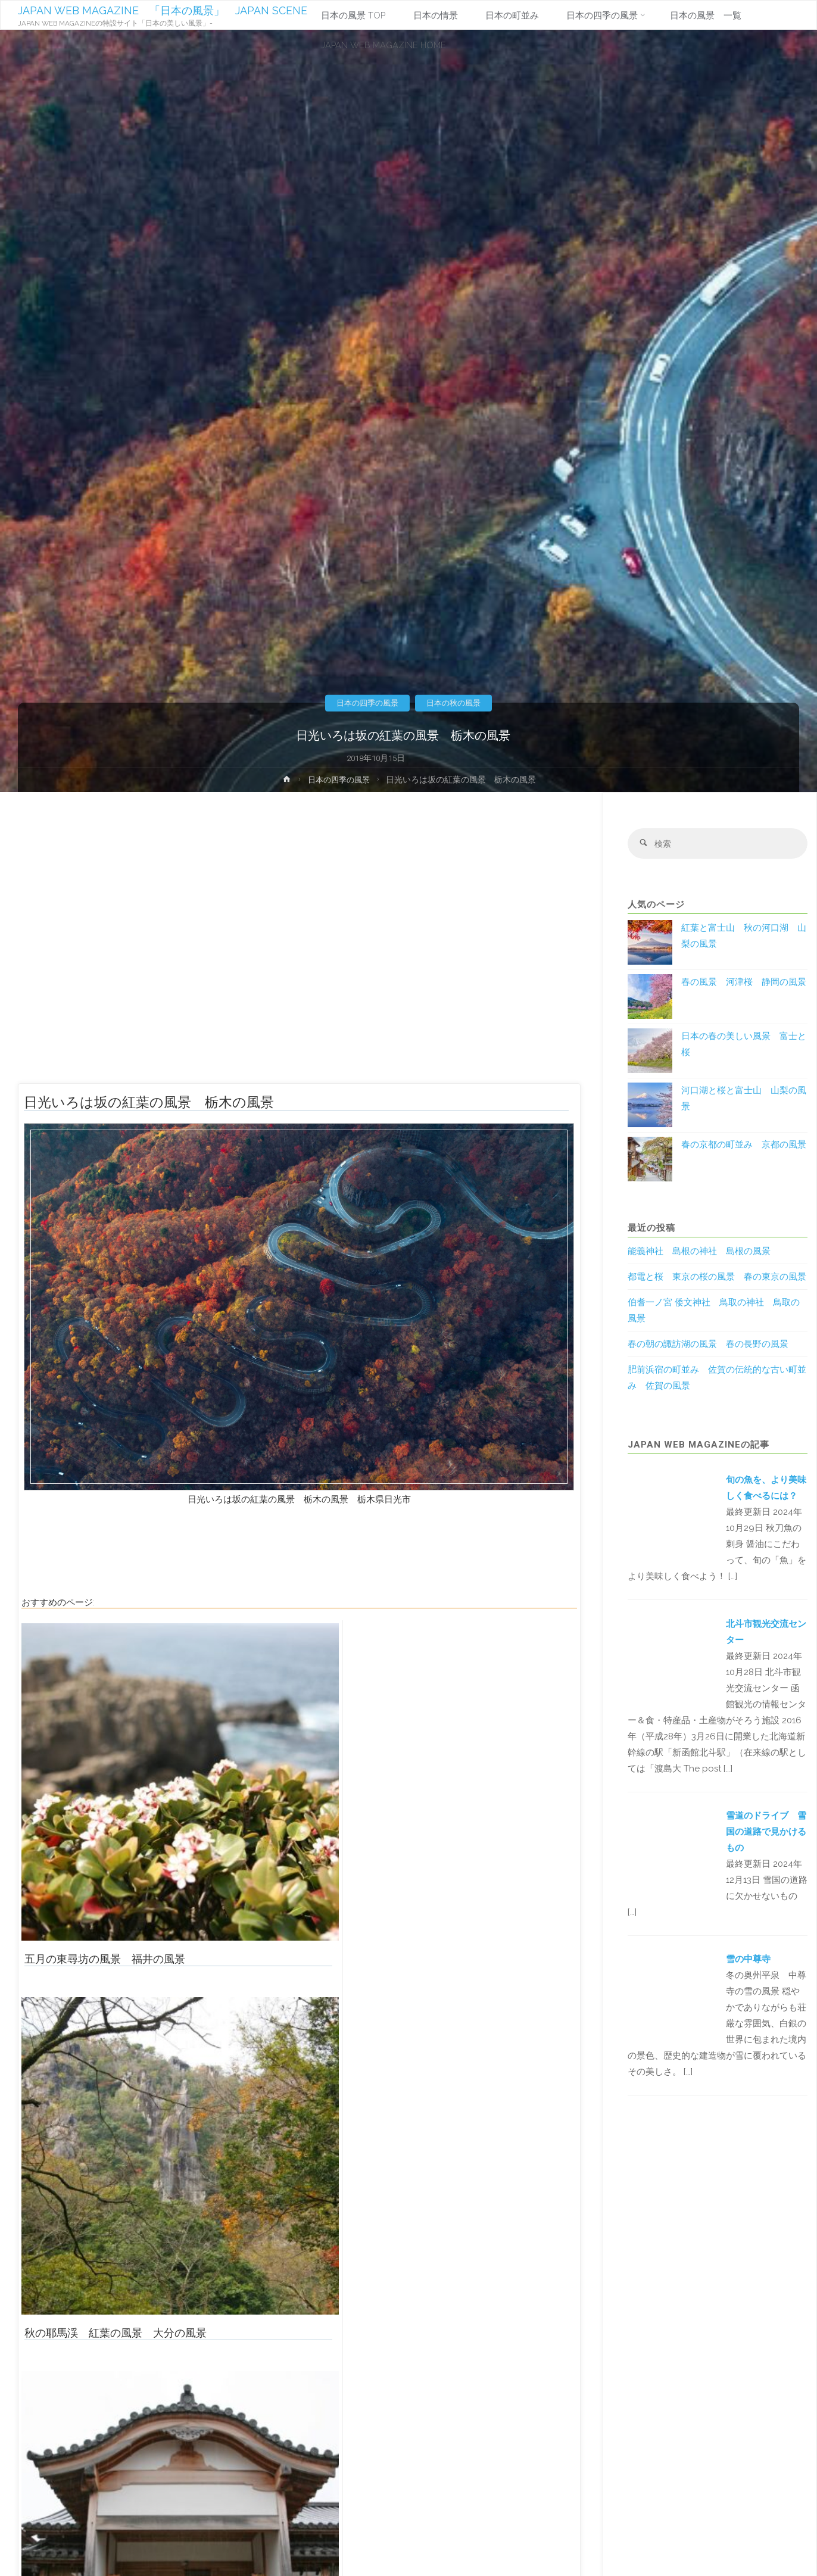  I want to click on 春の風景 河津桜 静岡の風景, so click(743, 983).